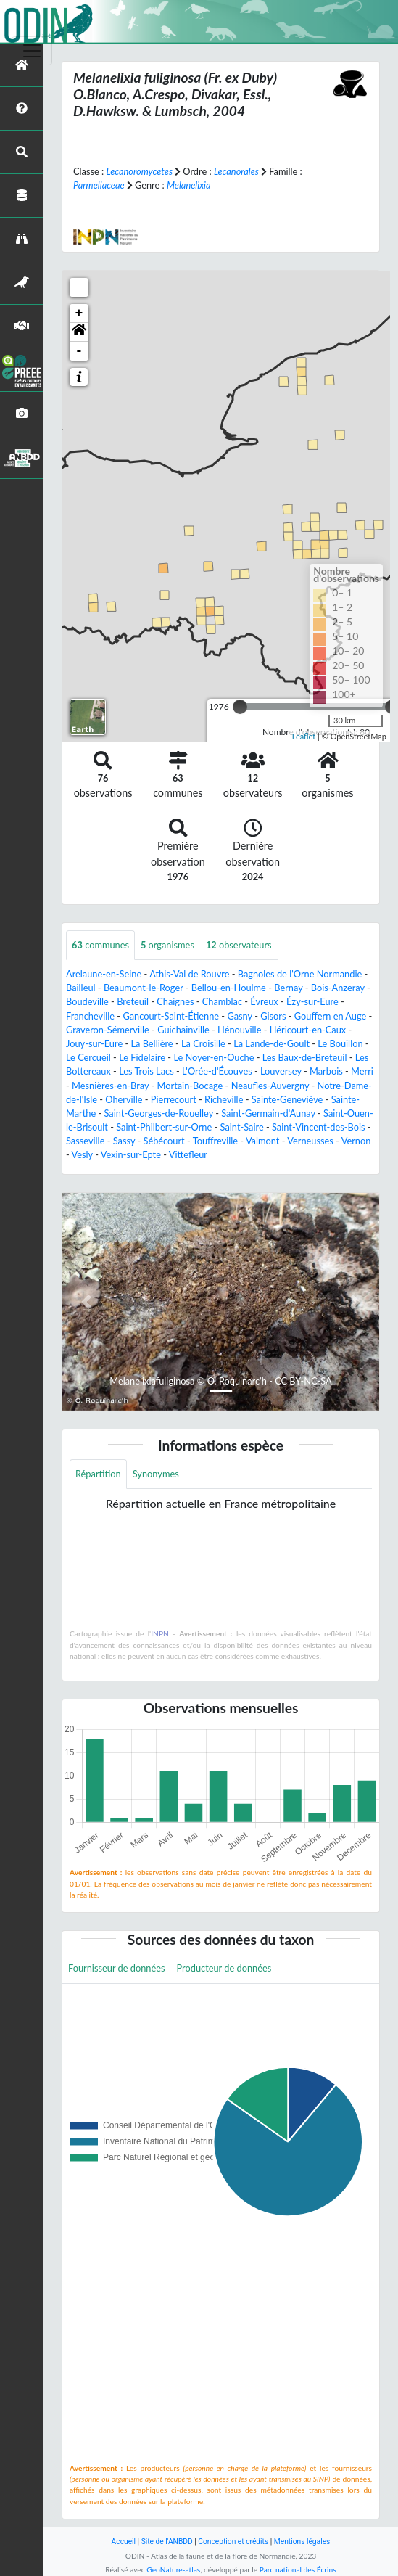 The image size is (398, 2576). I want to click on Les Baux-de-Breteuil, so click(304, 1057).